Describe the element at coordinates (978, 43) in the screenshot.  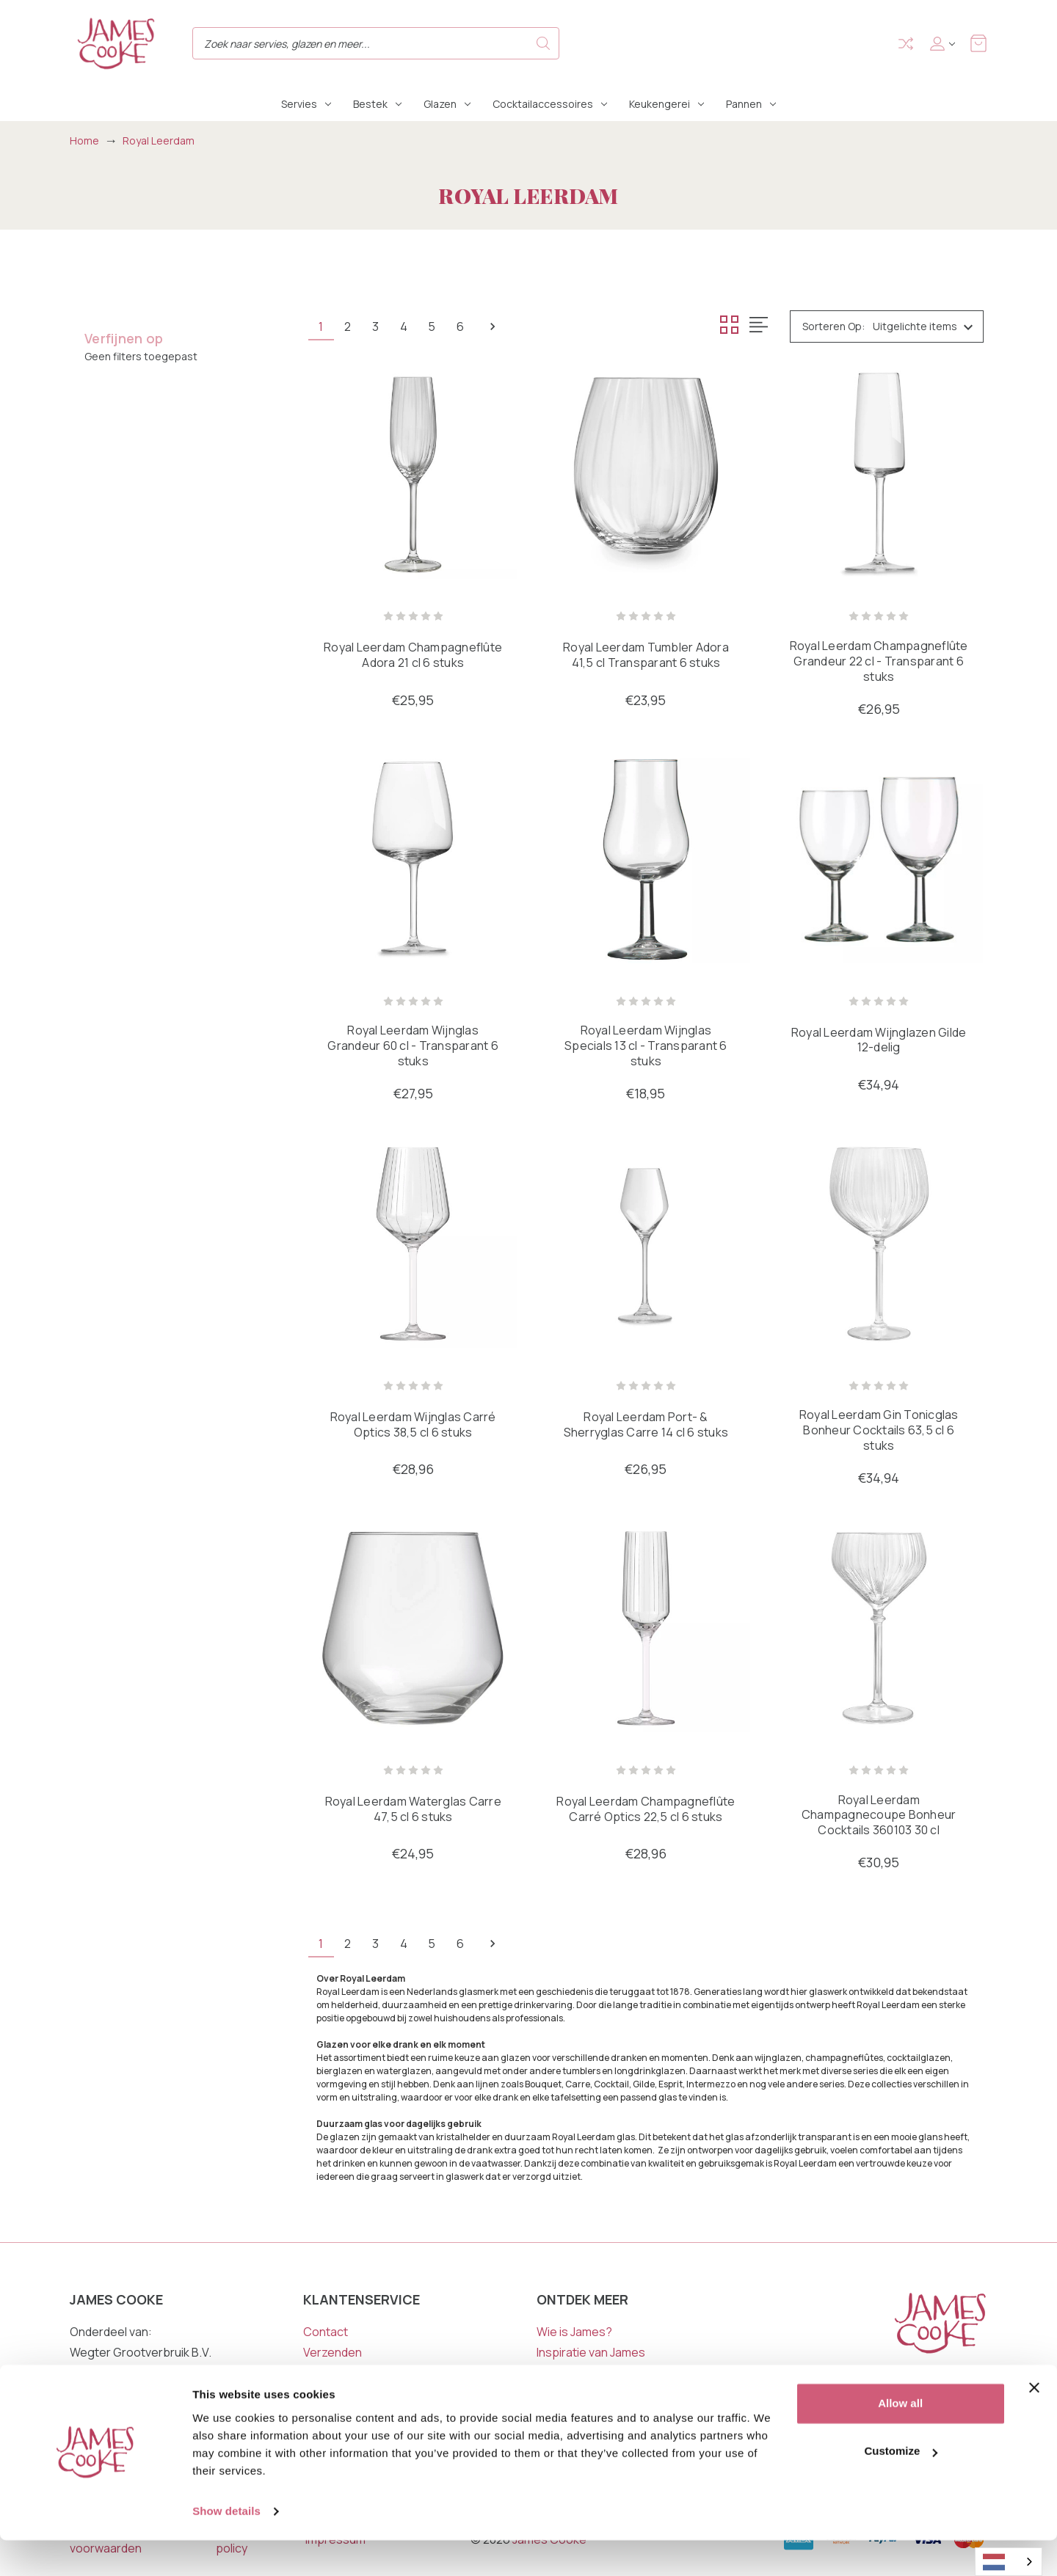
I see `[Winkelmandje met 0 items]` at that location.